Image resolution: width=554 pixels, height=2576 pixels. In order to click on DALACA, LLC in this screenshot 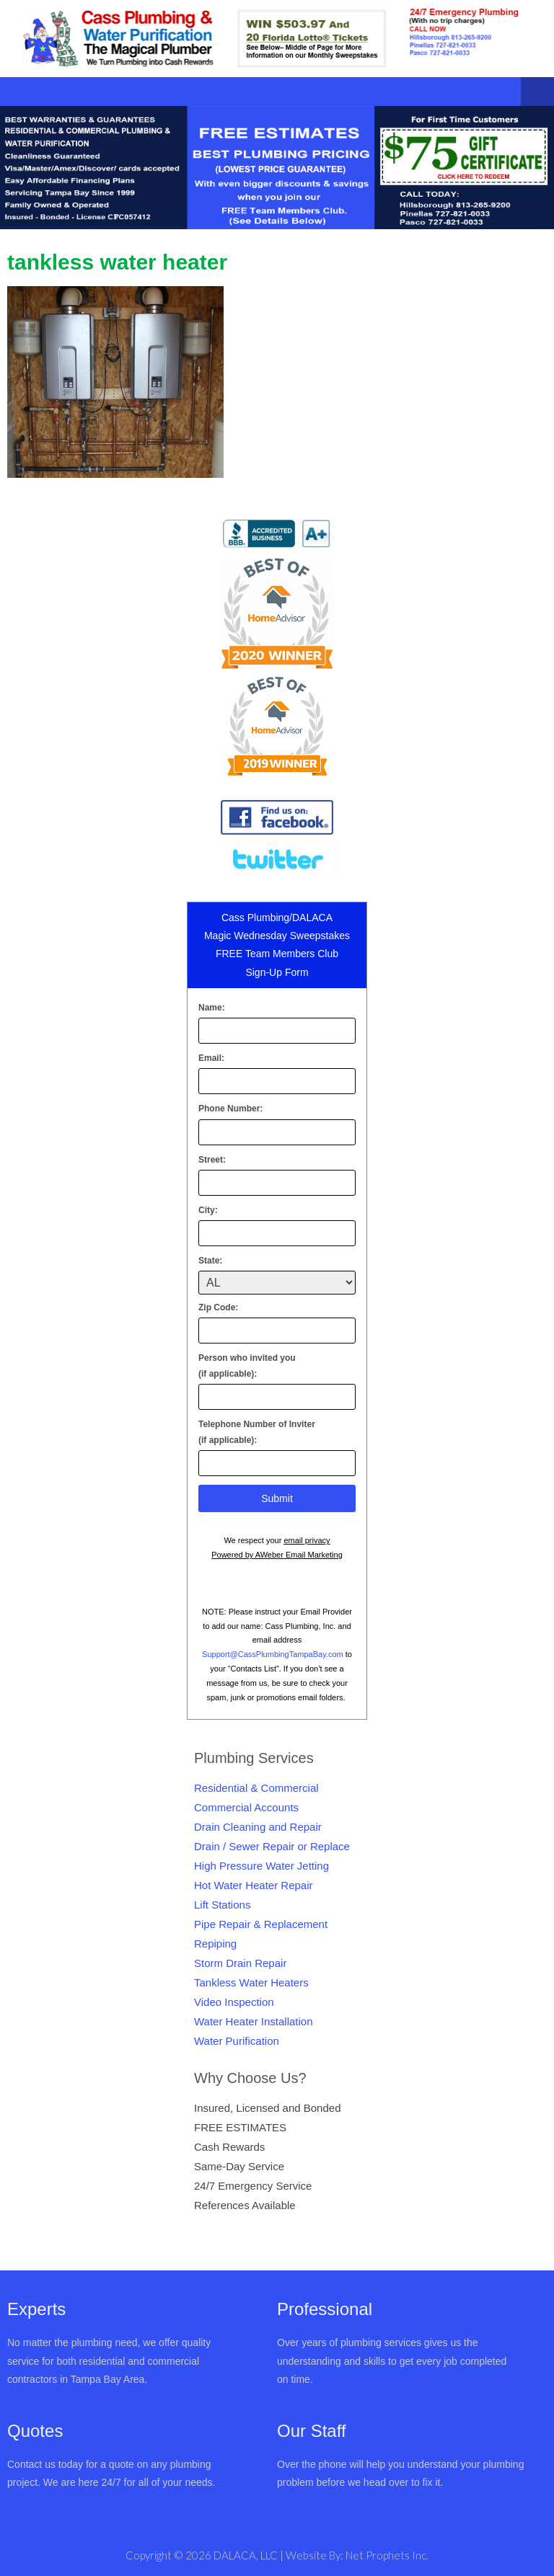, I will do `click(247, 2555)`.